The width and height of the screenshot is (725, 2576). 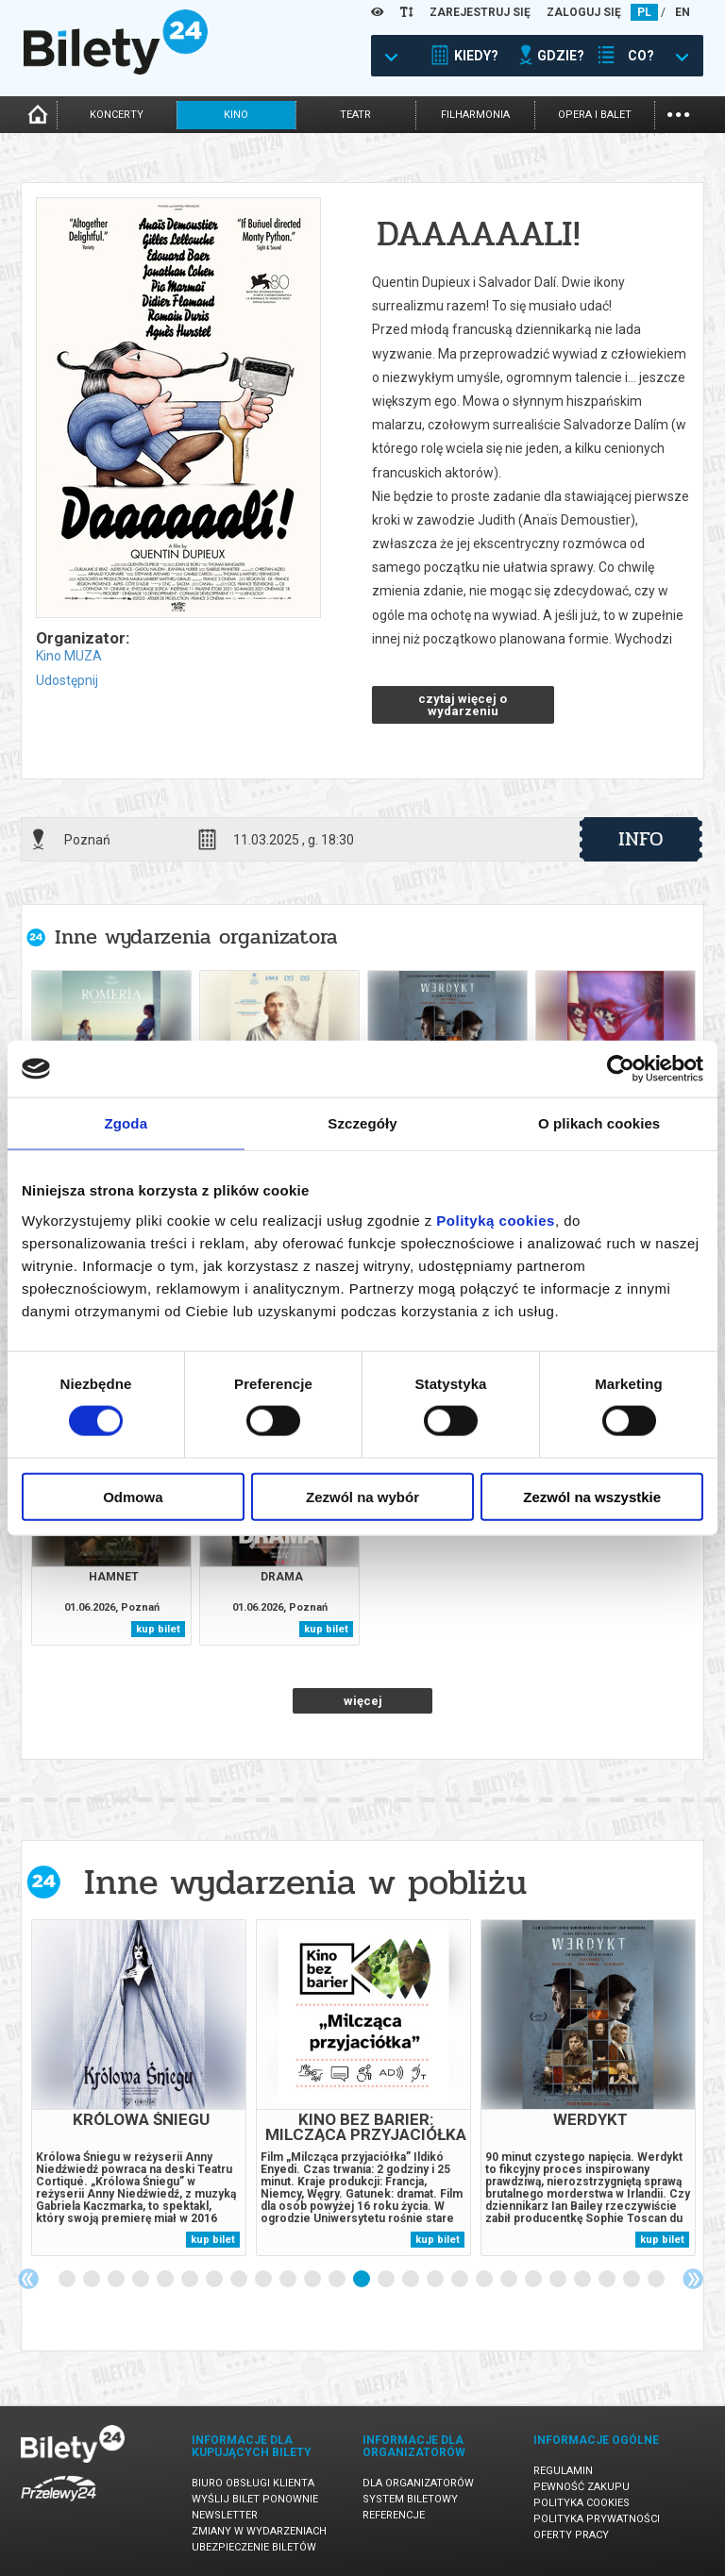 I want to click on ..., so click(x=678, y=113).